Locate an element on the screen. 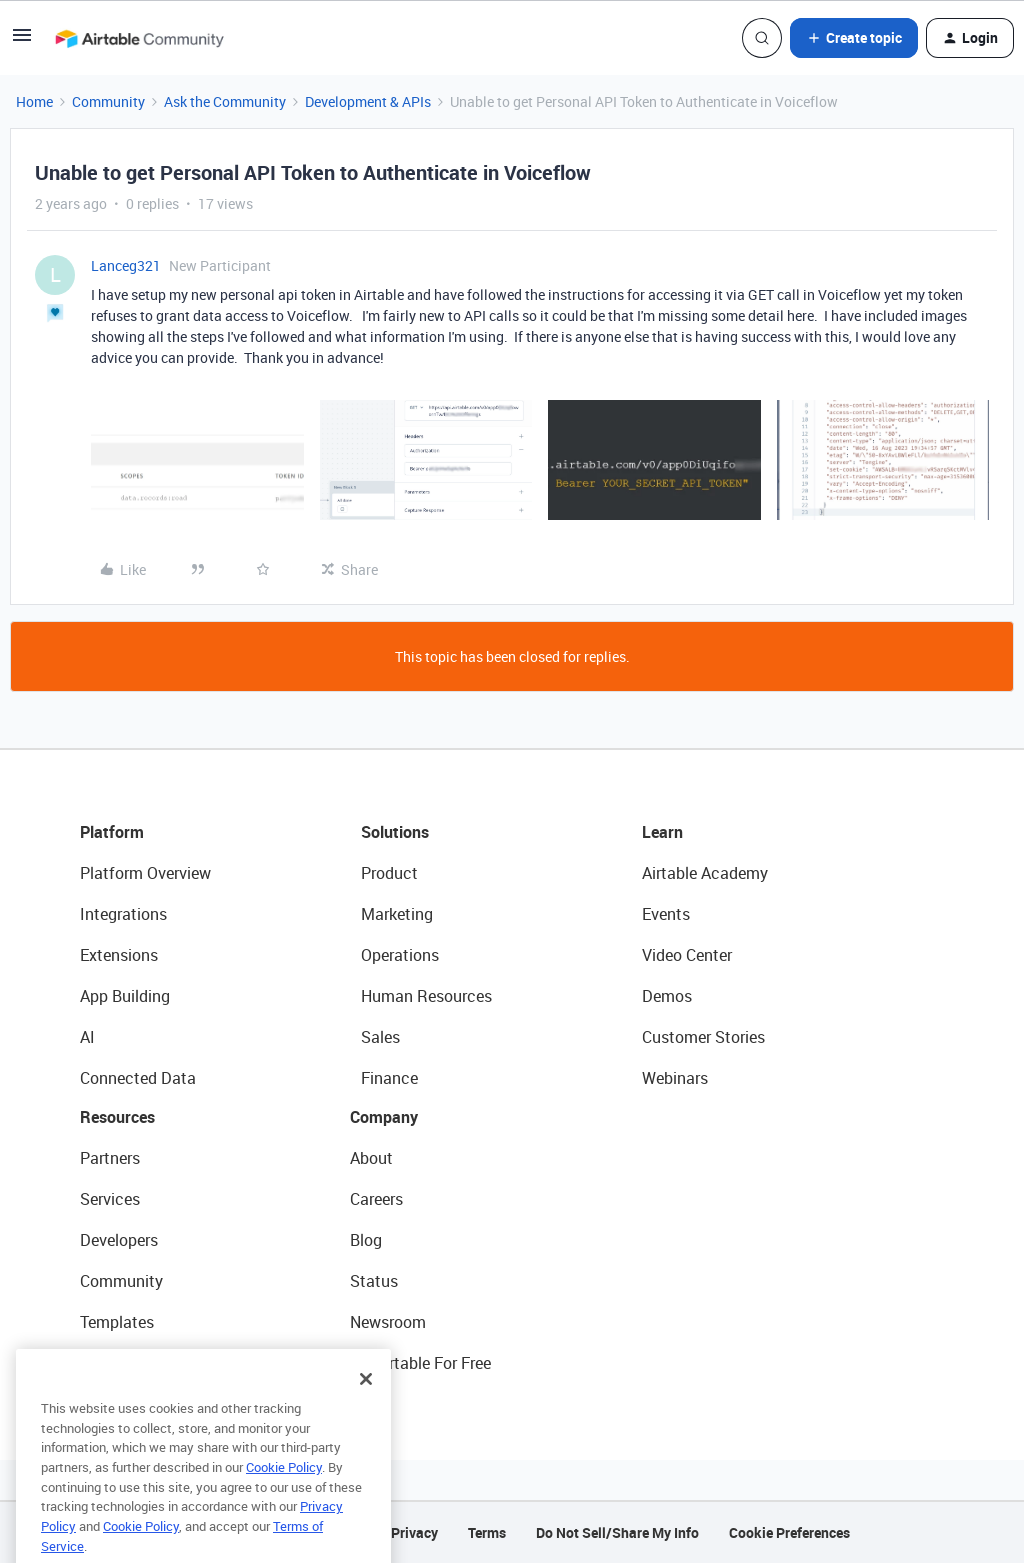 The height and width of the screenshot is (1563, 1024). Resources is located at coordinates (117, 1117).